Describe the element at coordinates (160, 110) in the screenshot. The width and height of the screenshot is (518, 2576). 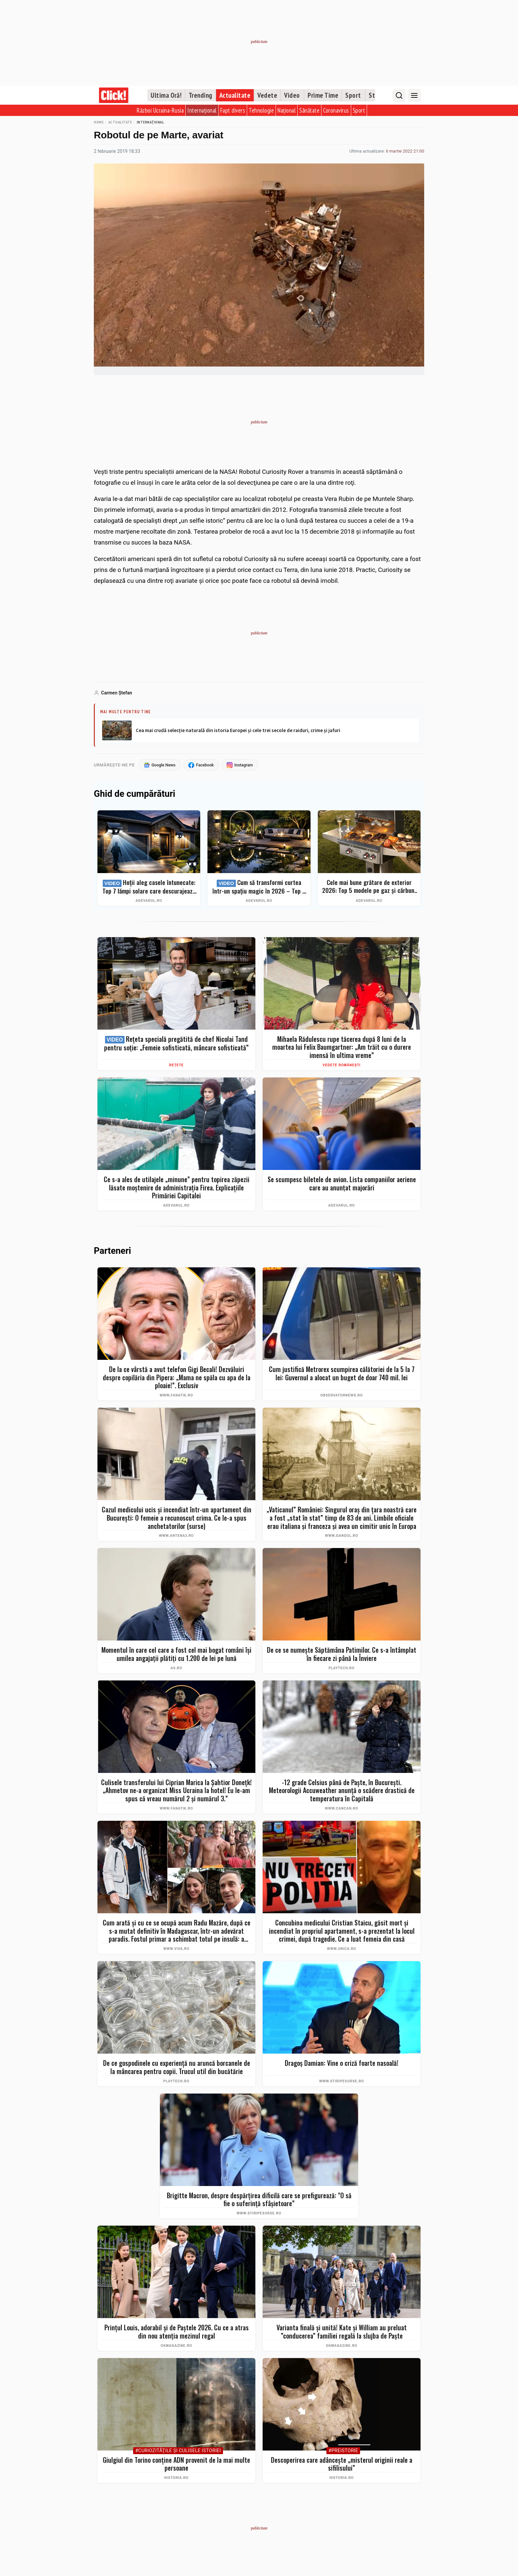
I see `Război Ucraina-Rusia` at that location.